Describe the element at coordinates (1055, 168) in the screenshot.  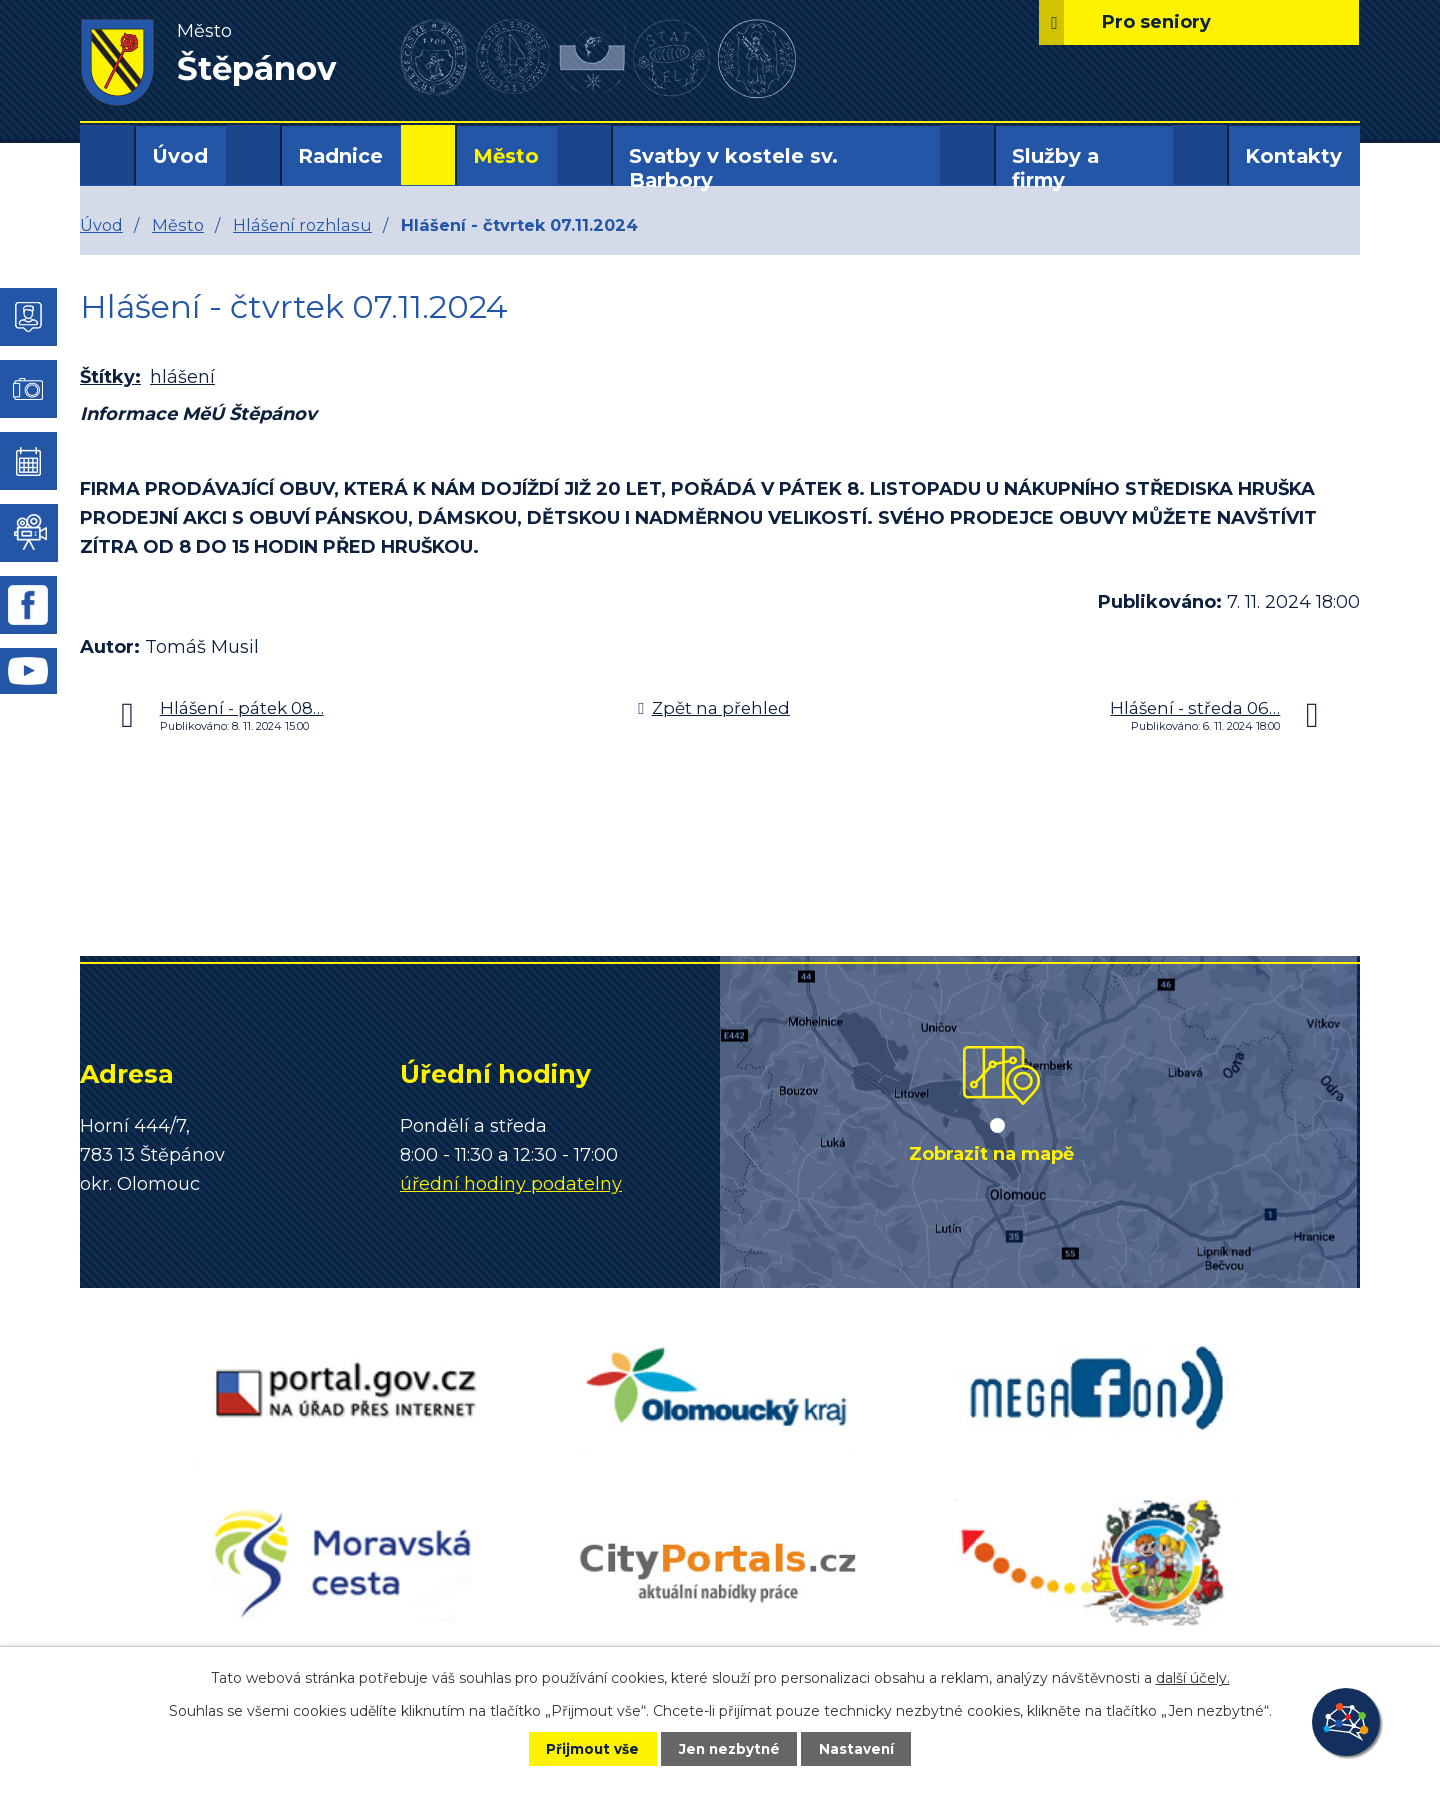
I see `Služby a firmy` at that location.